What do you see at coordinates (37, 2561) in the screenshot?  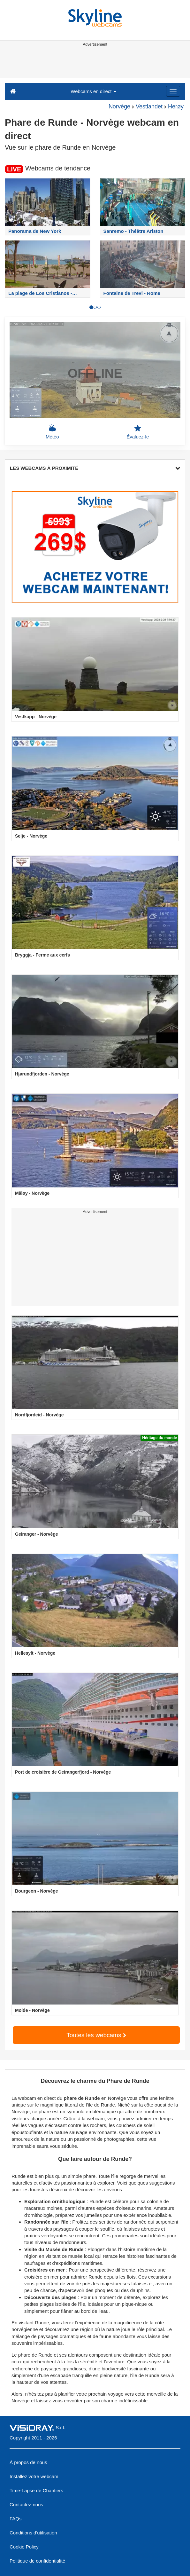 I see `Politique de confidentialité` at bounding box center [37, 2561].